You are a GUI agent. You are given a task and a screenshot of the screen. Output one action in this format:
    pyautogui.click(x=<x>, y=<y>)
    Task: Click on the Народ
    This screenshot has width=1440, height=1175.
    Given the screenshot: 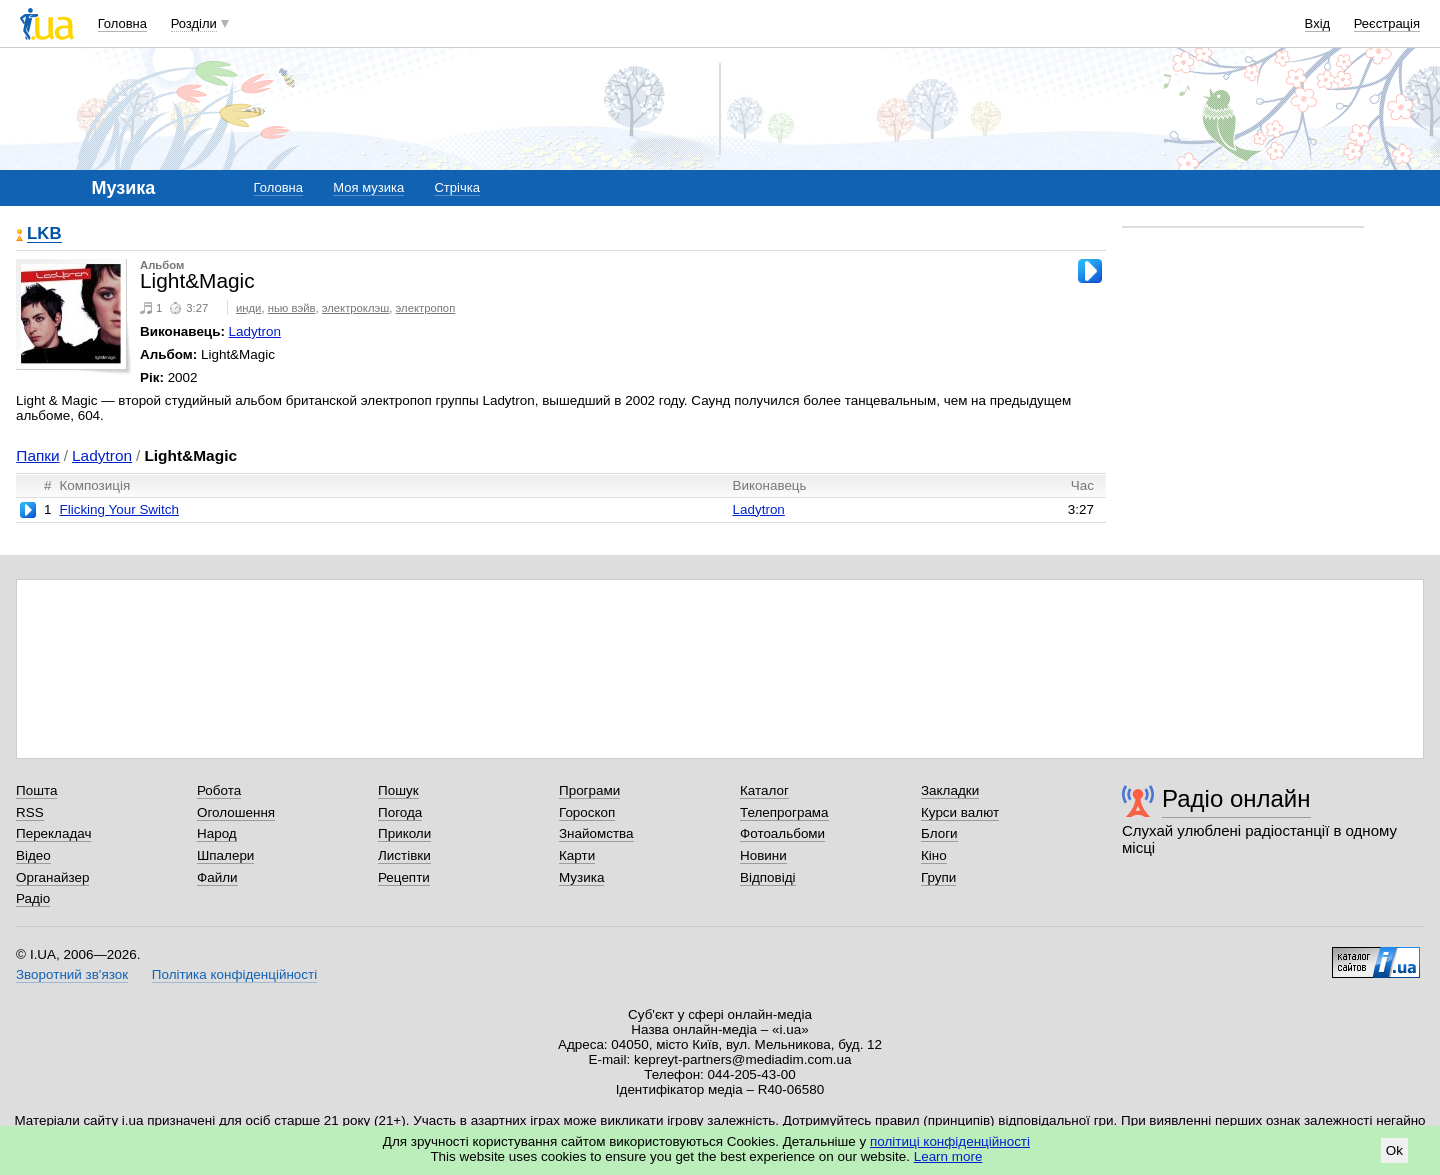 What is the action you would take?
    pyautogui.click(x=217, y=833)
    